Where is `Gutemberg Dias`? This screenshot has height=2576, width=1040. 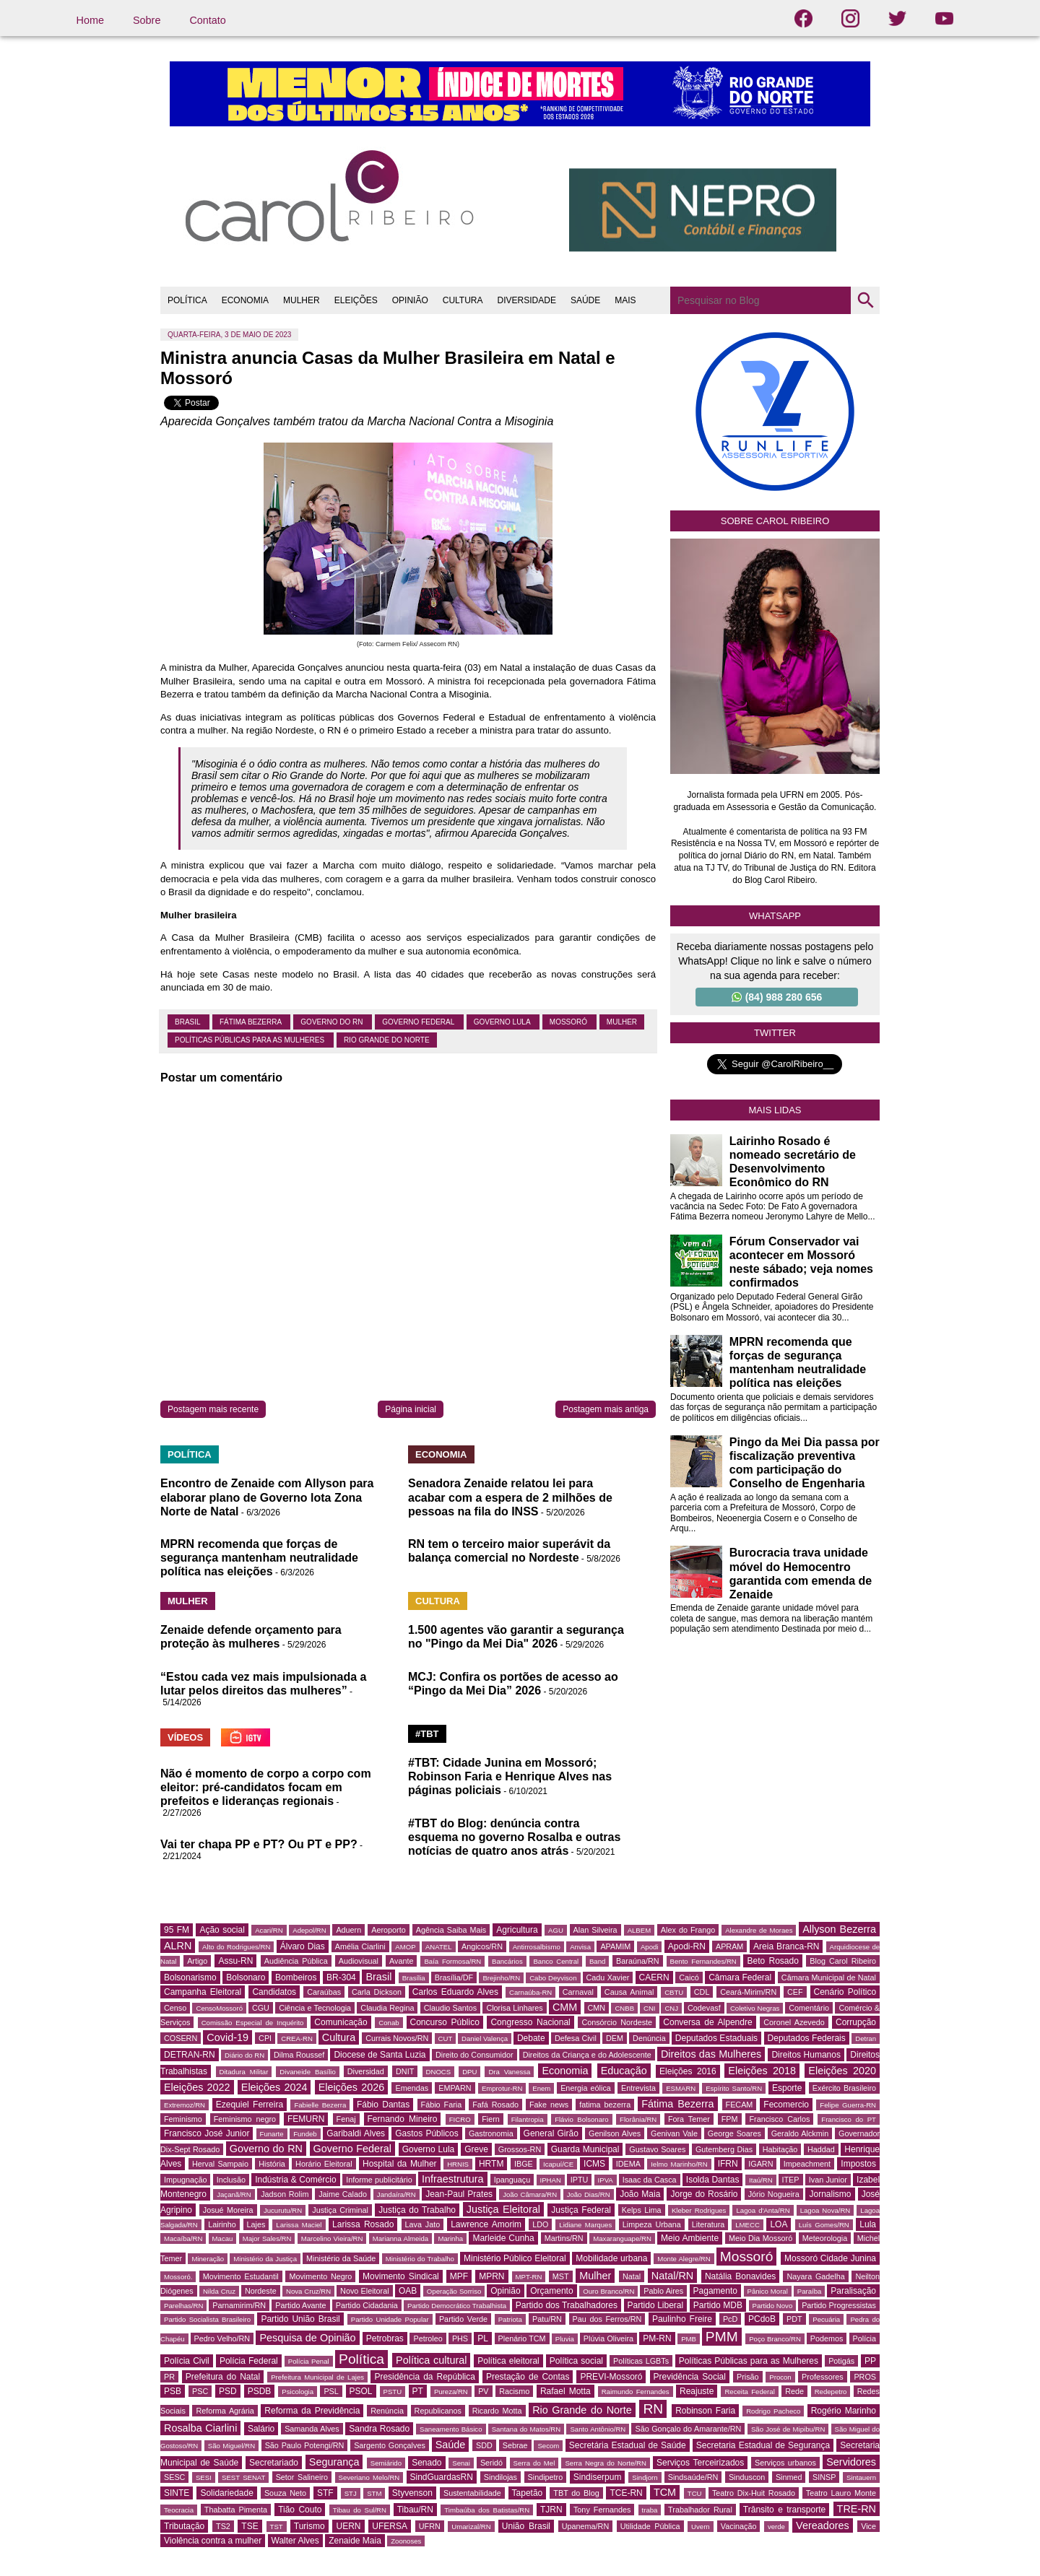
Gutemberg Dias is located at coordinates (724, 2149).